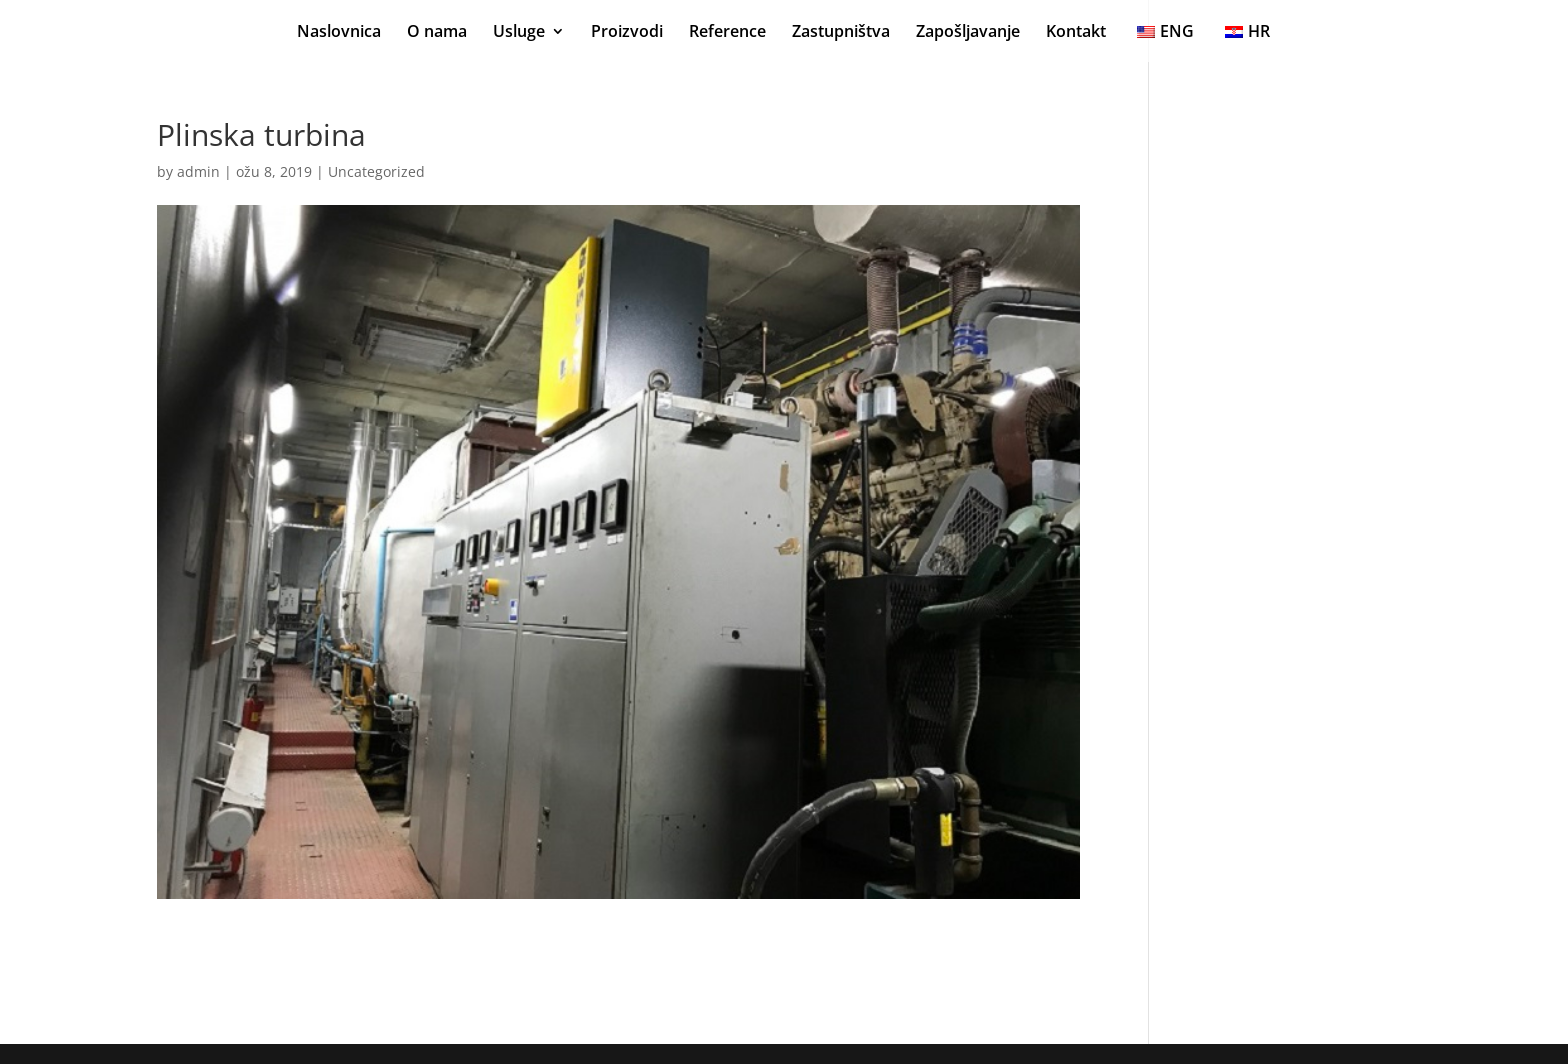 The width and height of the screenshot is (1568, 1064). Describe the element at coordinates (841, 33) in the screenshot. I see `Zastupništva` at that location.